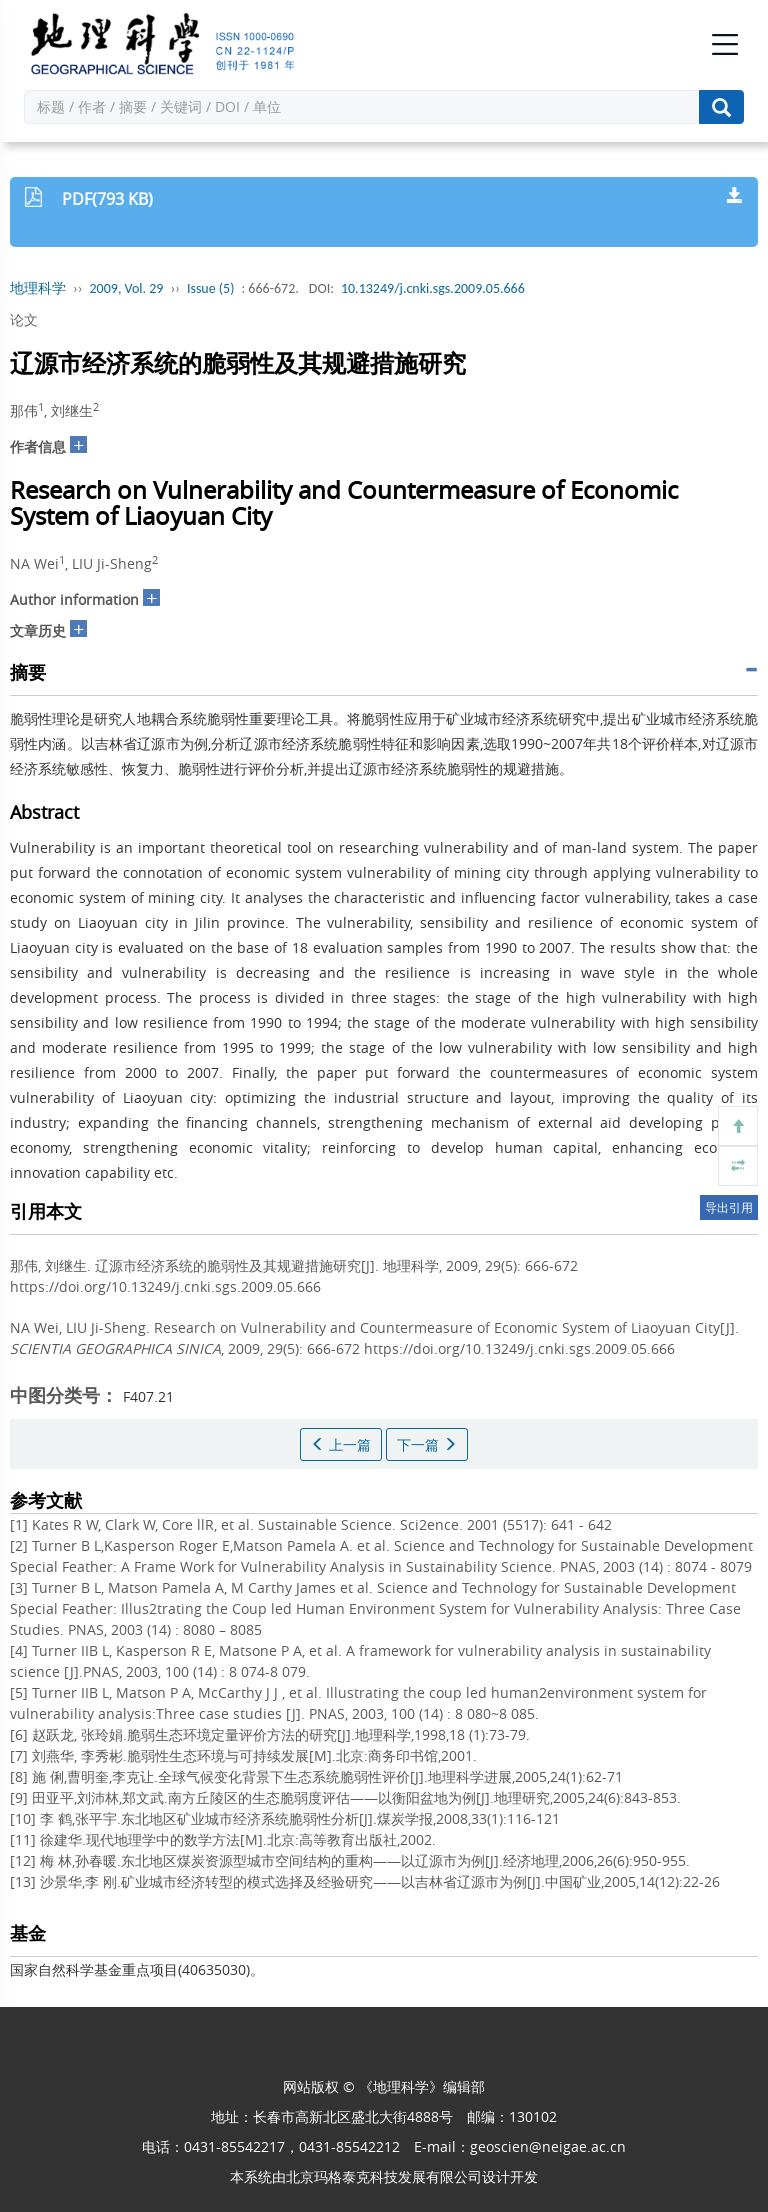 The height and width of the screenshot is (2212, 768). What do you see at coordinates (24, 319) in the screenshot?
I see `论文` at bounding box center [24, 319].